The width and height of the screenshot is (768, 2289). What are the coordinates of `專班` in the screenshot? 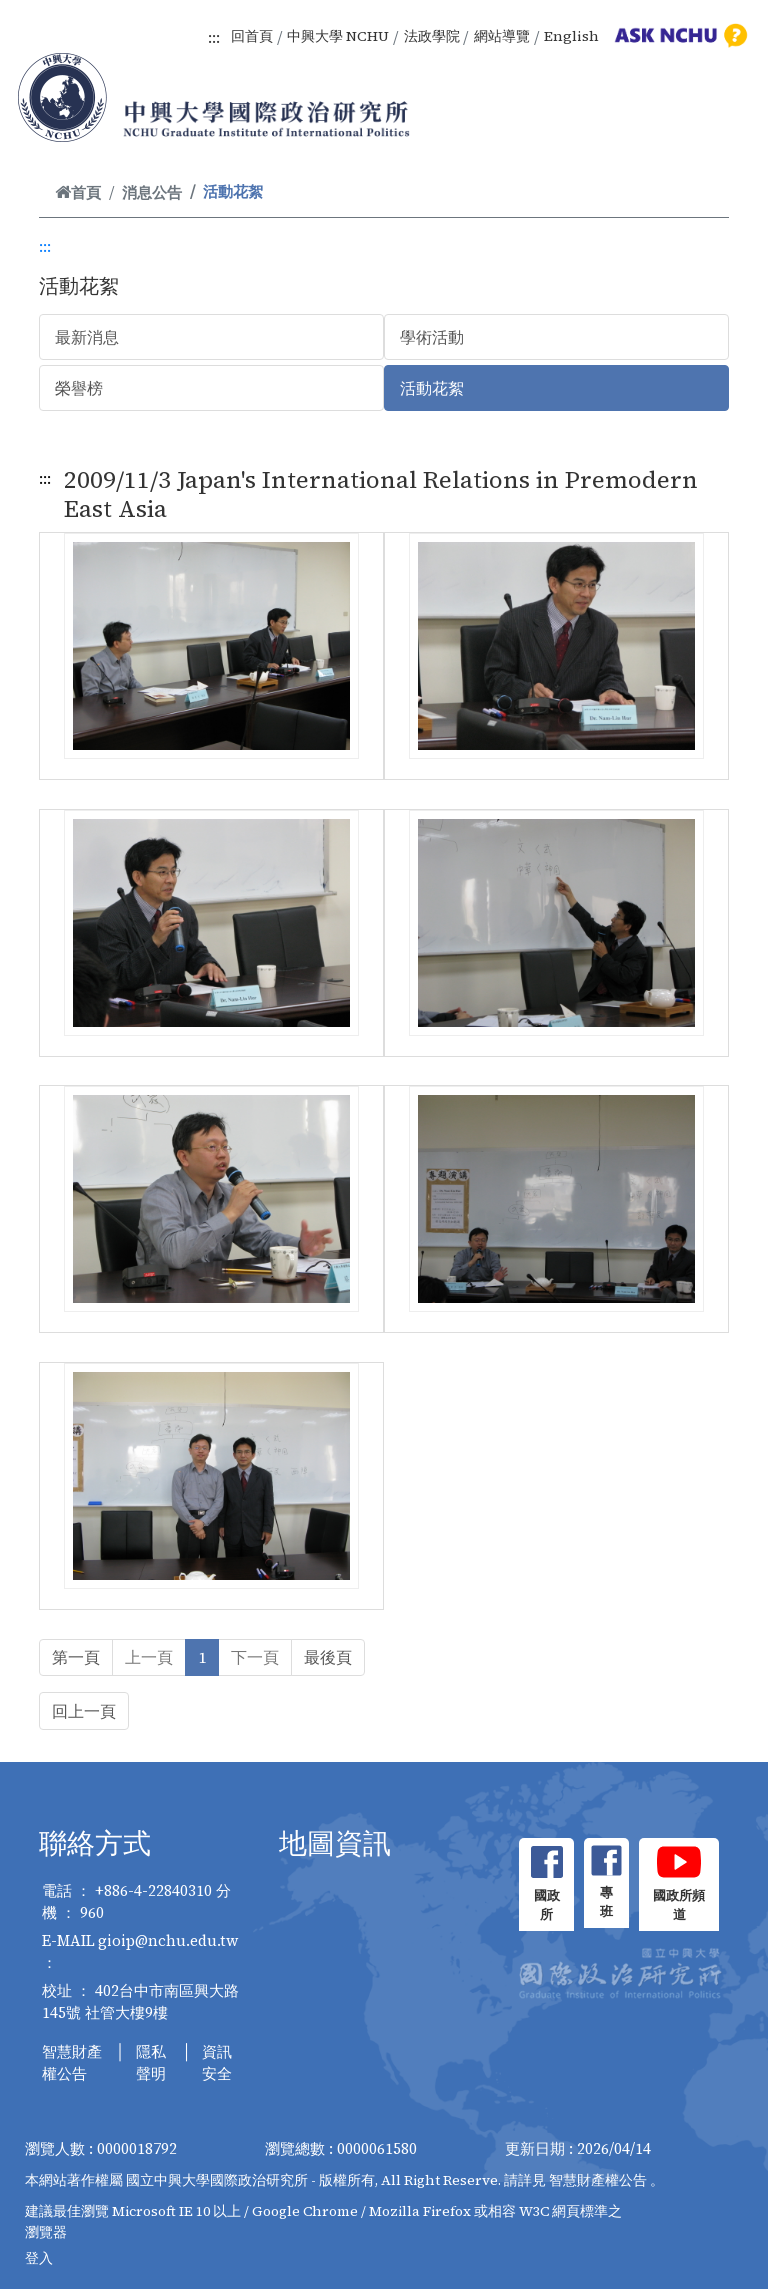 It's located at (606, 1902).